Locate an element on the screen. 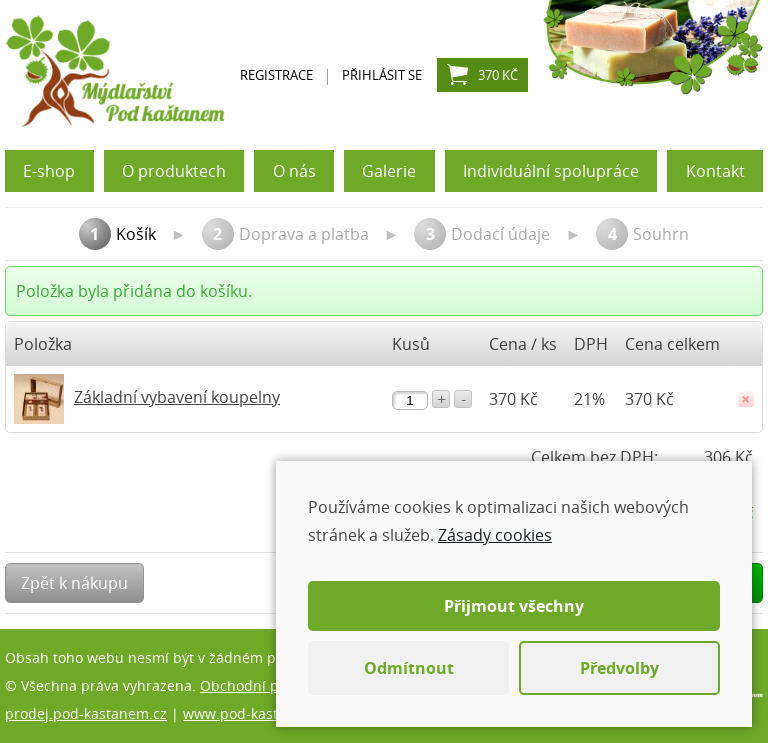 Image resolution: width=768 pixels, height=743 pixels. Registrace is located at coordinates (276, 75).